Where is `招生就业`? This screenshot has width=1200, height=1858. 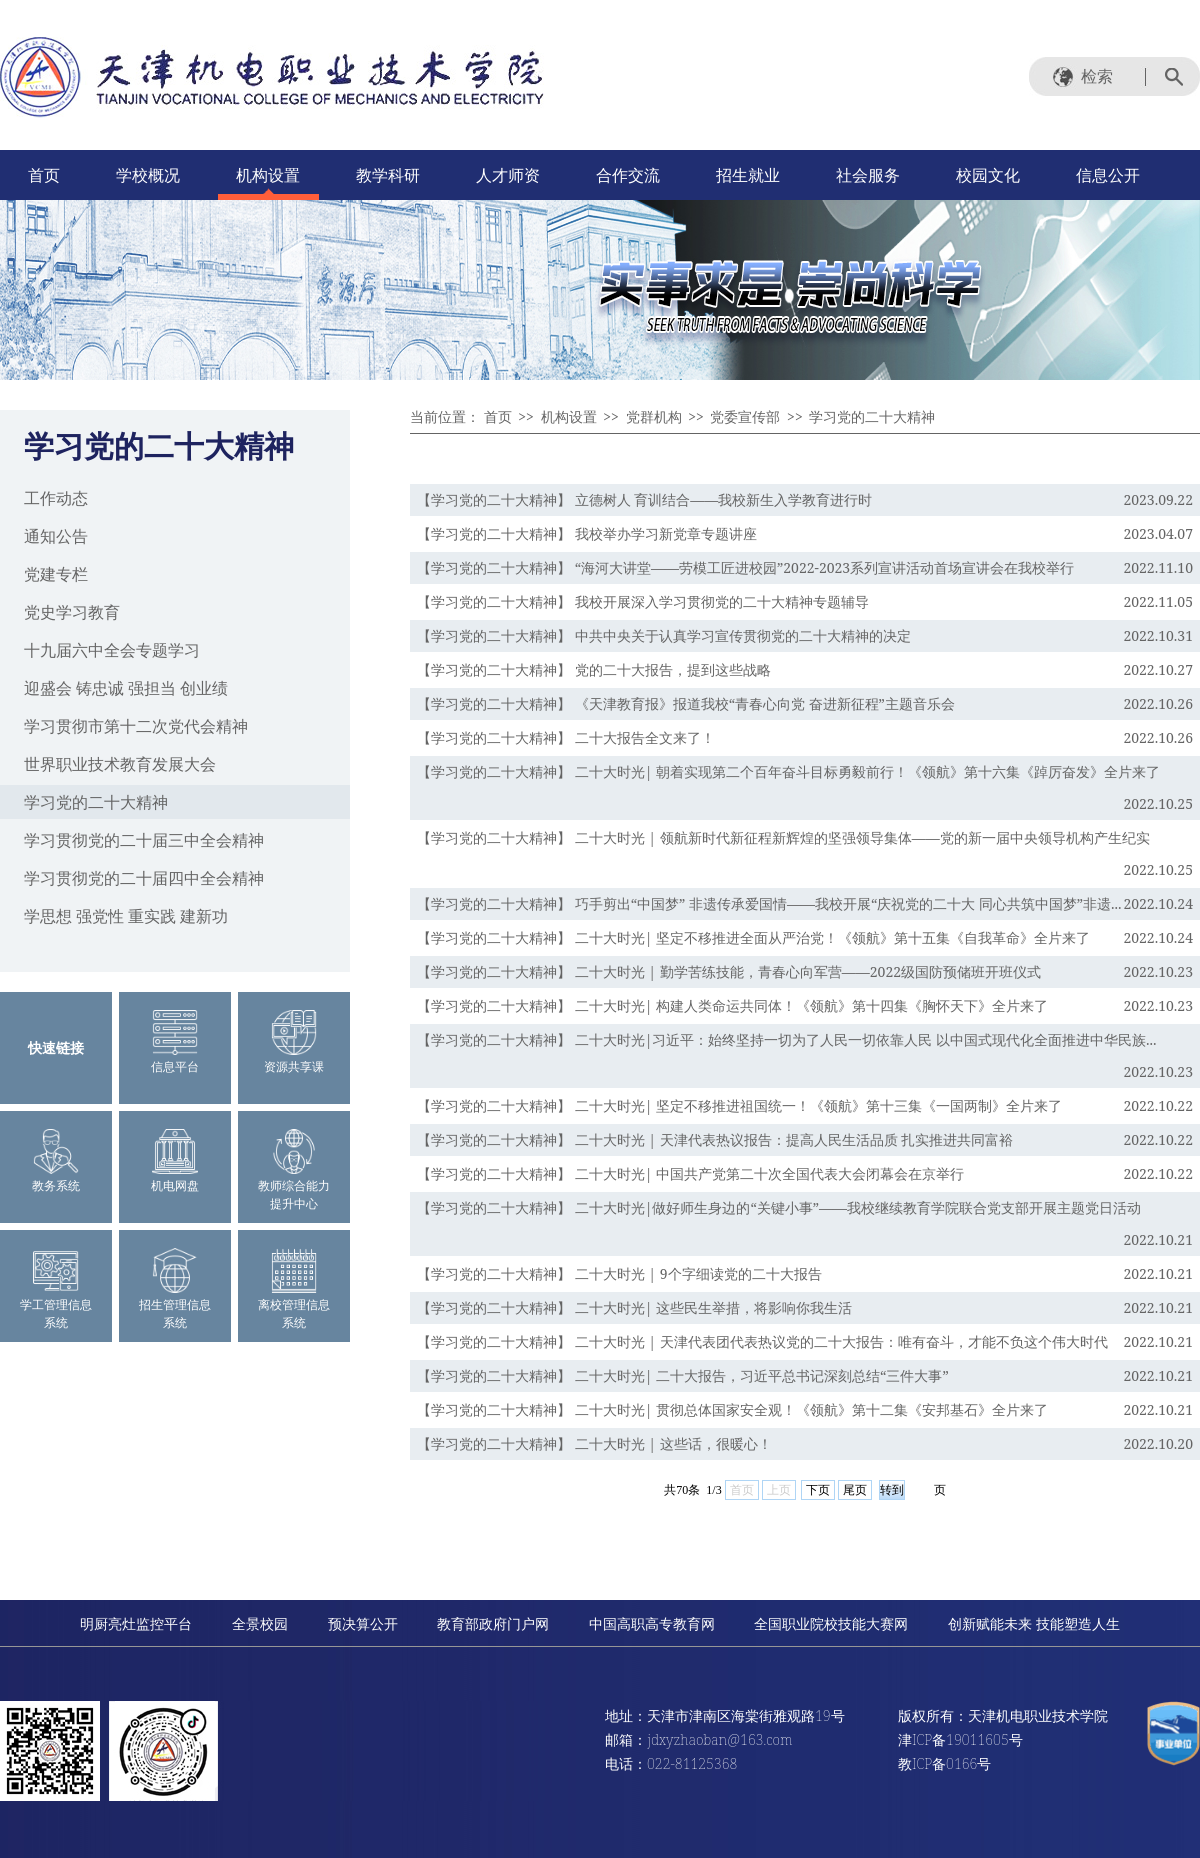 招生就业 is located at coordinates (748, 175).